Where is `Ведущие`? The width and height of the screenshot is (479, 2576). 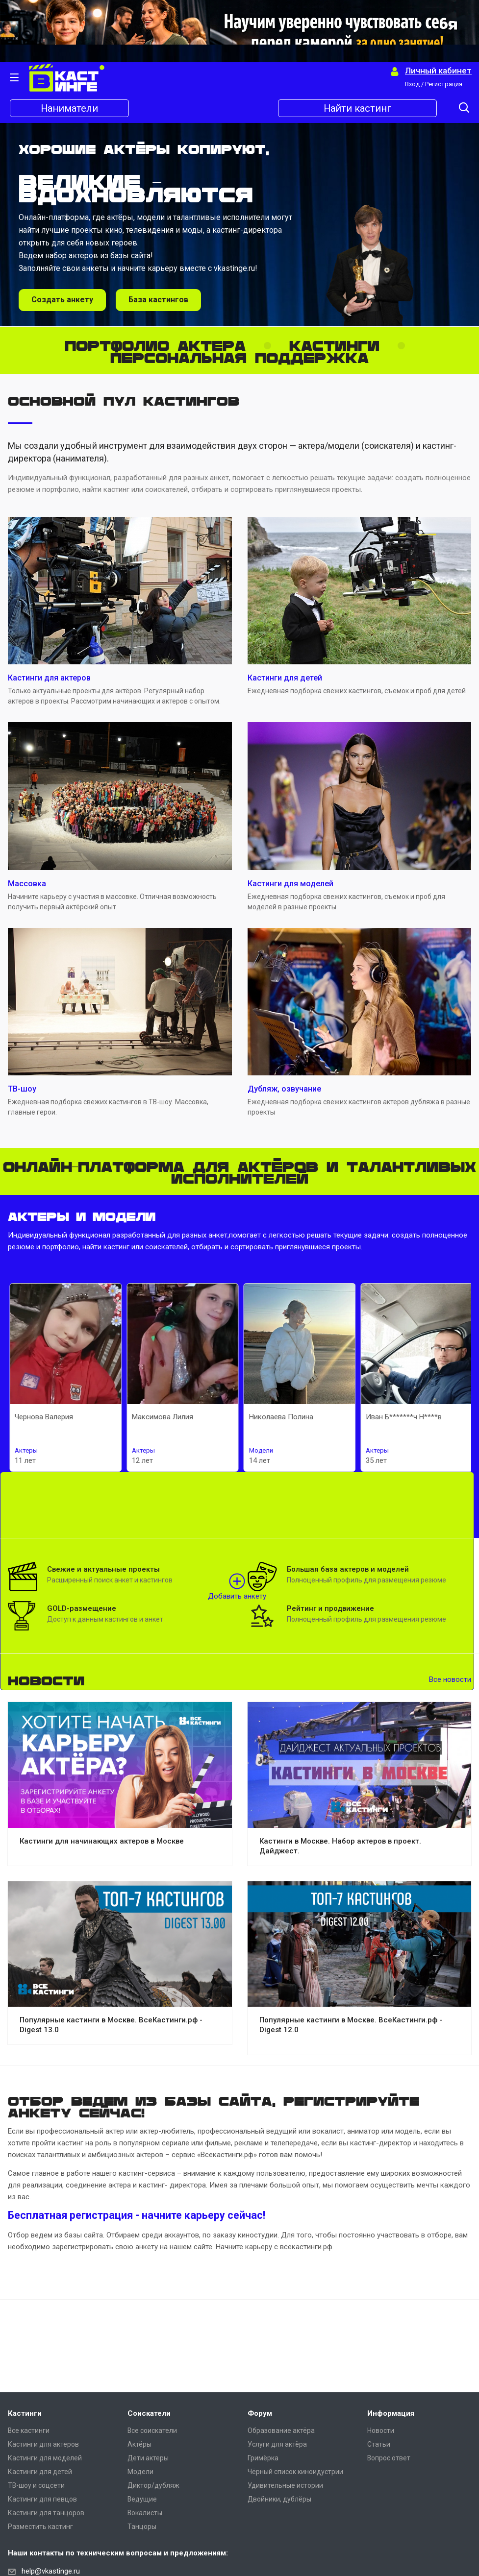
Ведущие is located at coordinates (142, 2499).